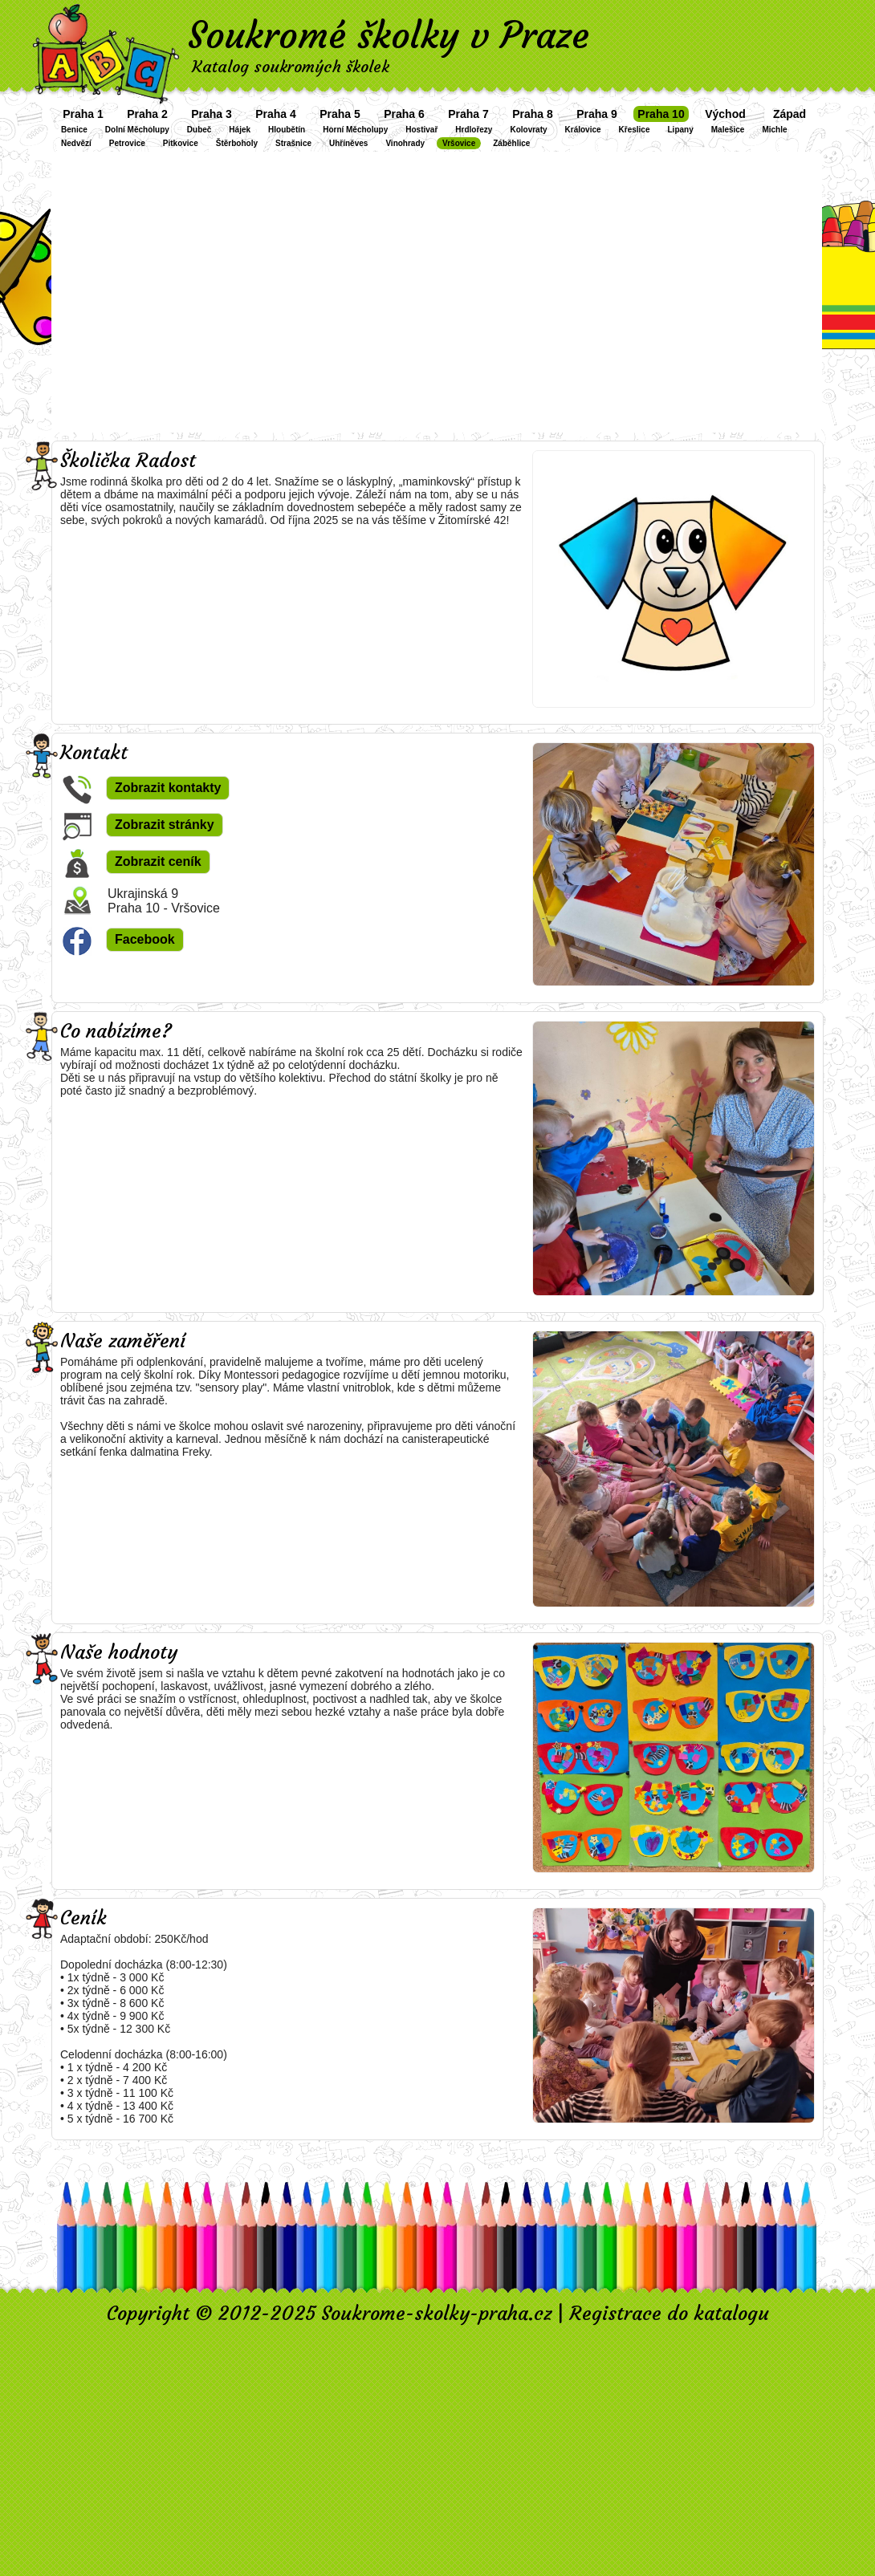 The height and width of the screenshot is (2576, 875). I want to click on Dolní Měcholupy, so click(137, 129).